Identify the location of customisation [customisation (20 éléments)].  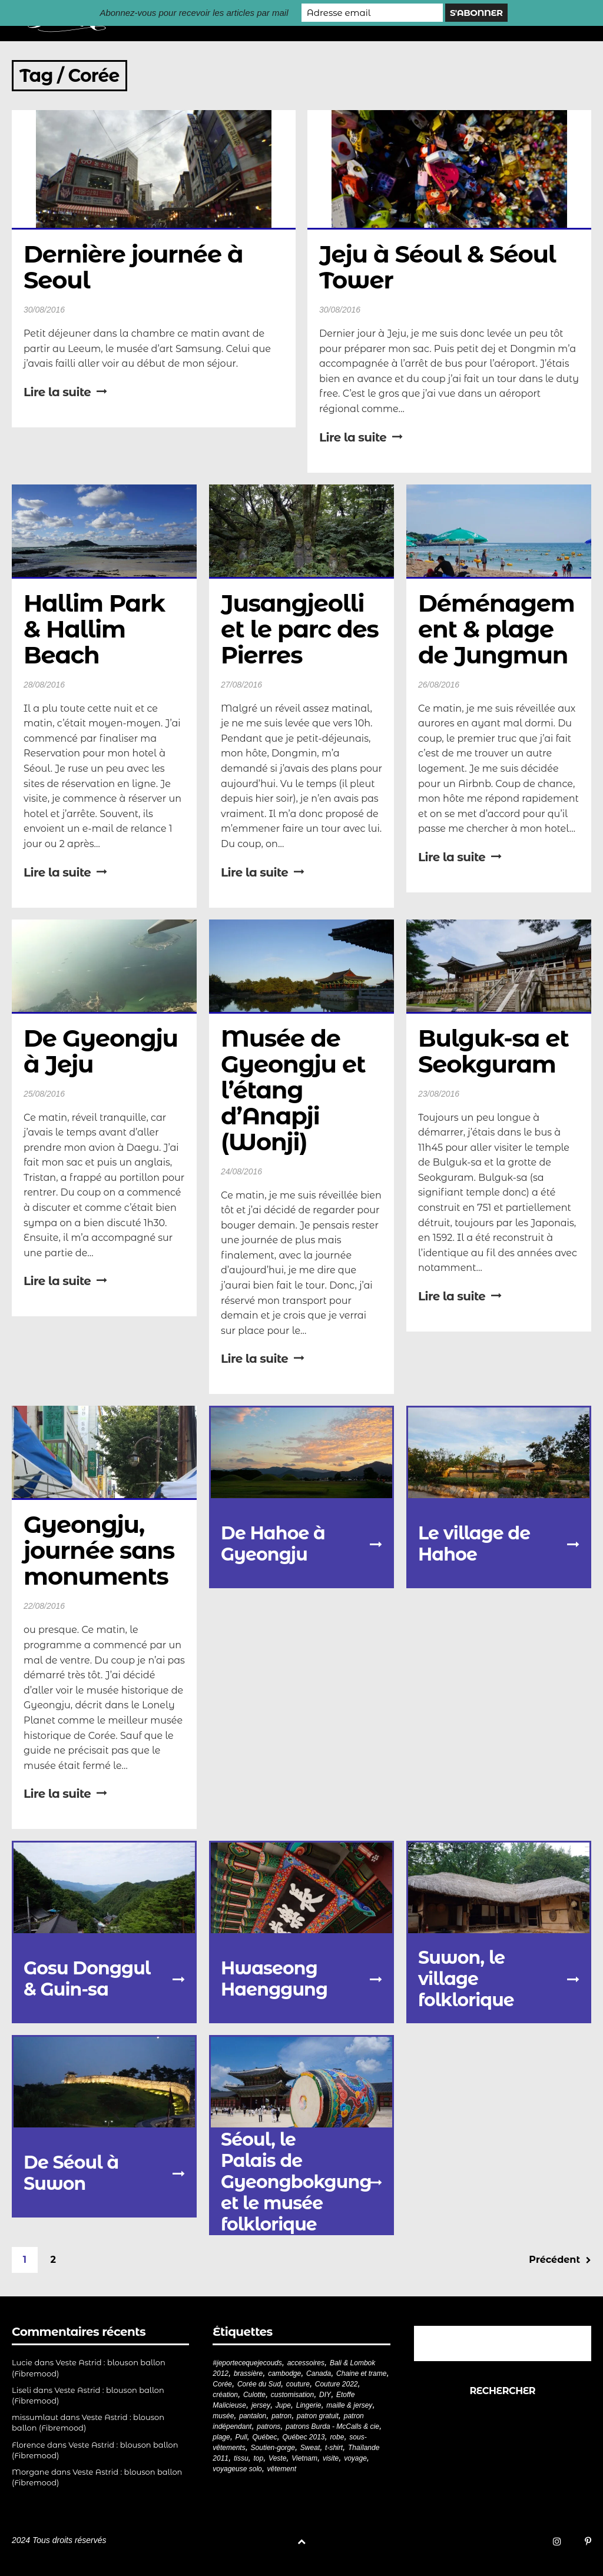
(292, 2395).